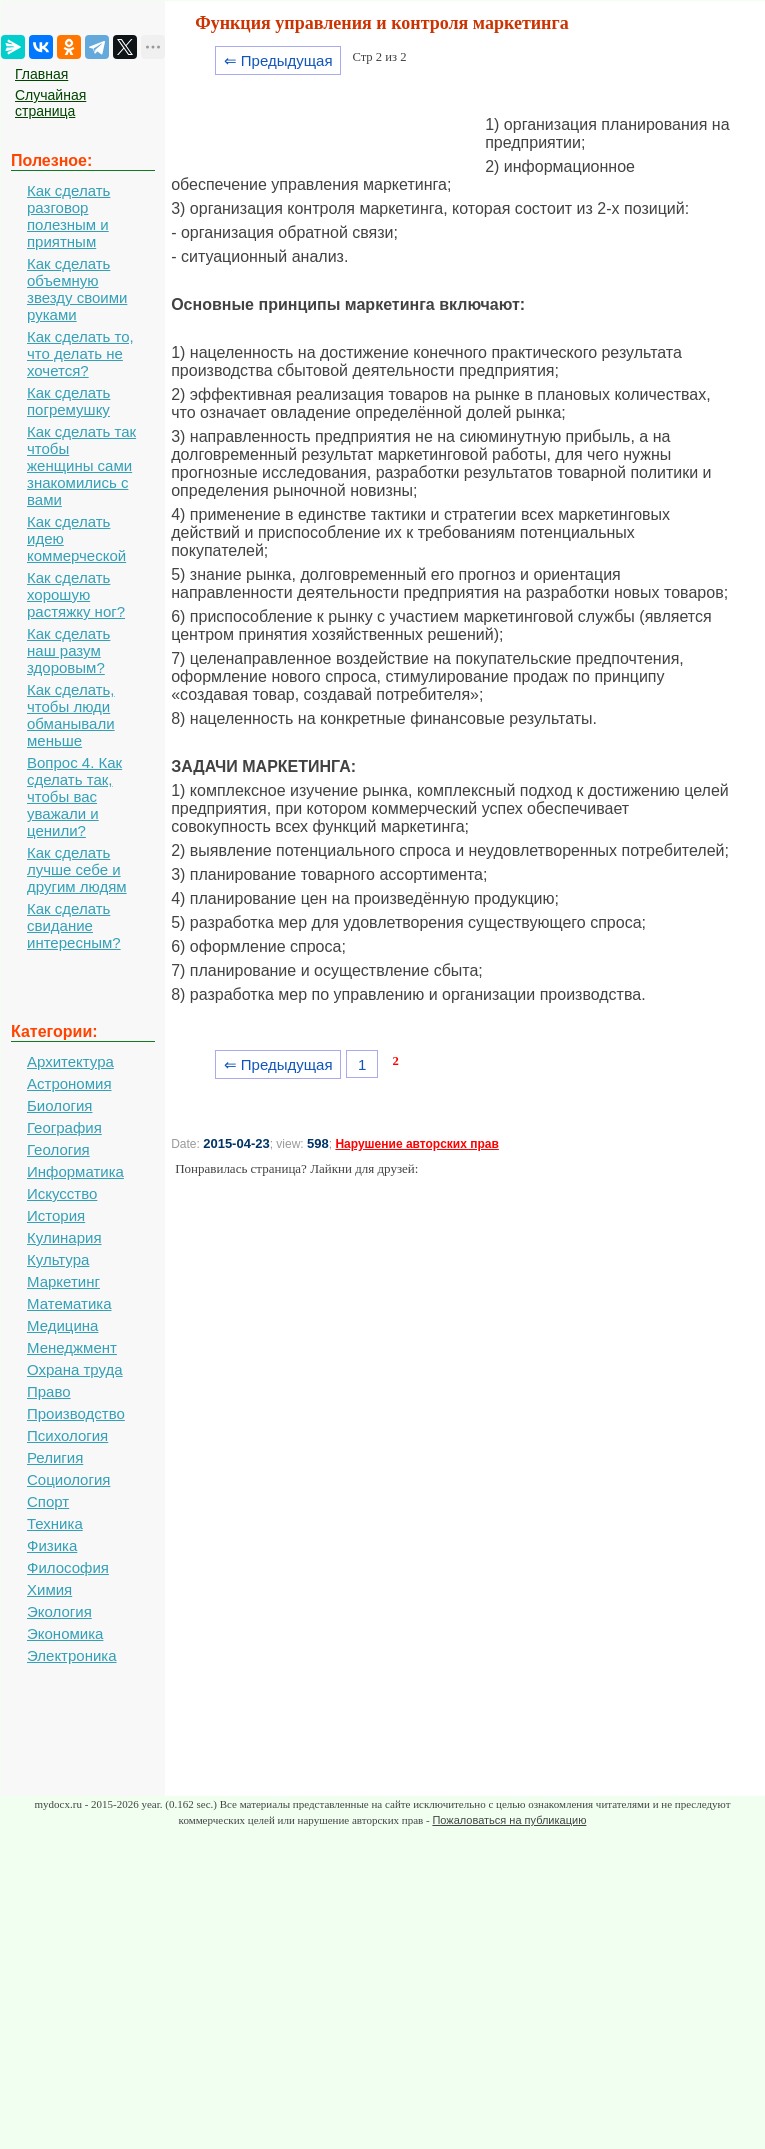 Image resolution: width=765 pixels, height=2149 pixels. What do you see at coordinates (72, 1655) in the screenshot?
I see `Электроника` at bounding box center [72, 1655].